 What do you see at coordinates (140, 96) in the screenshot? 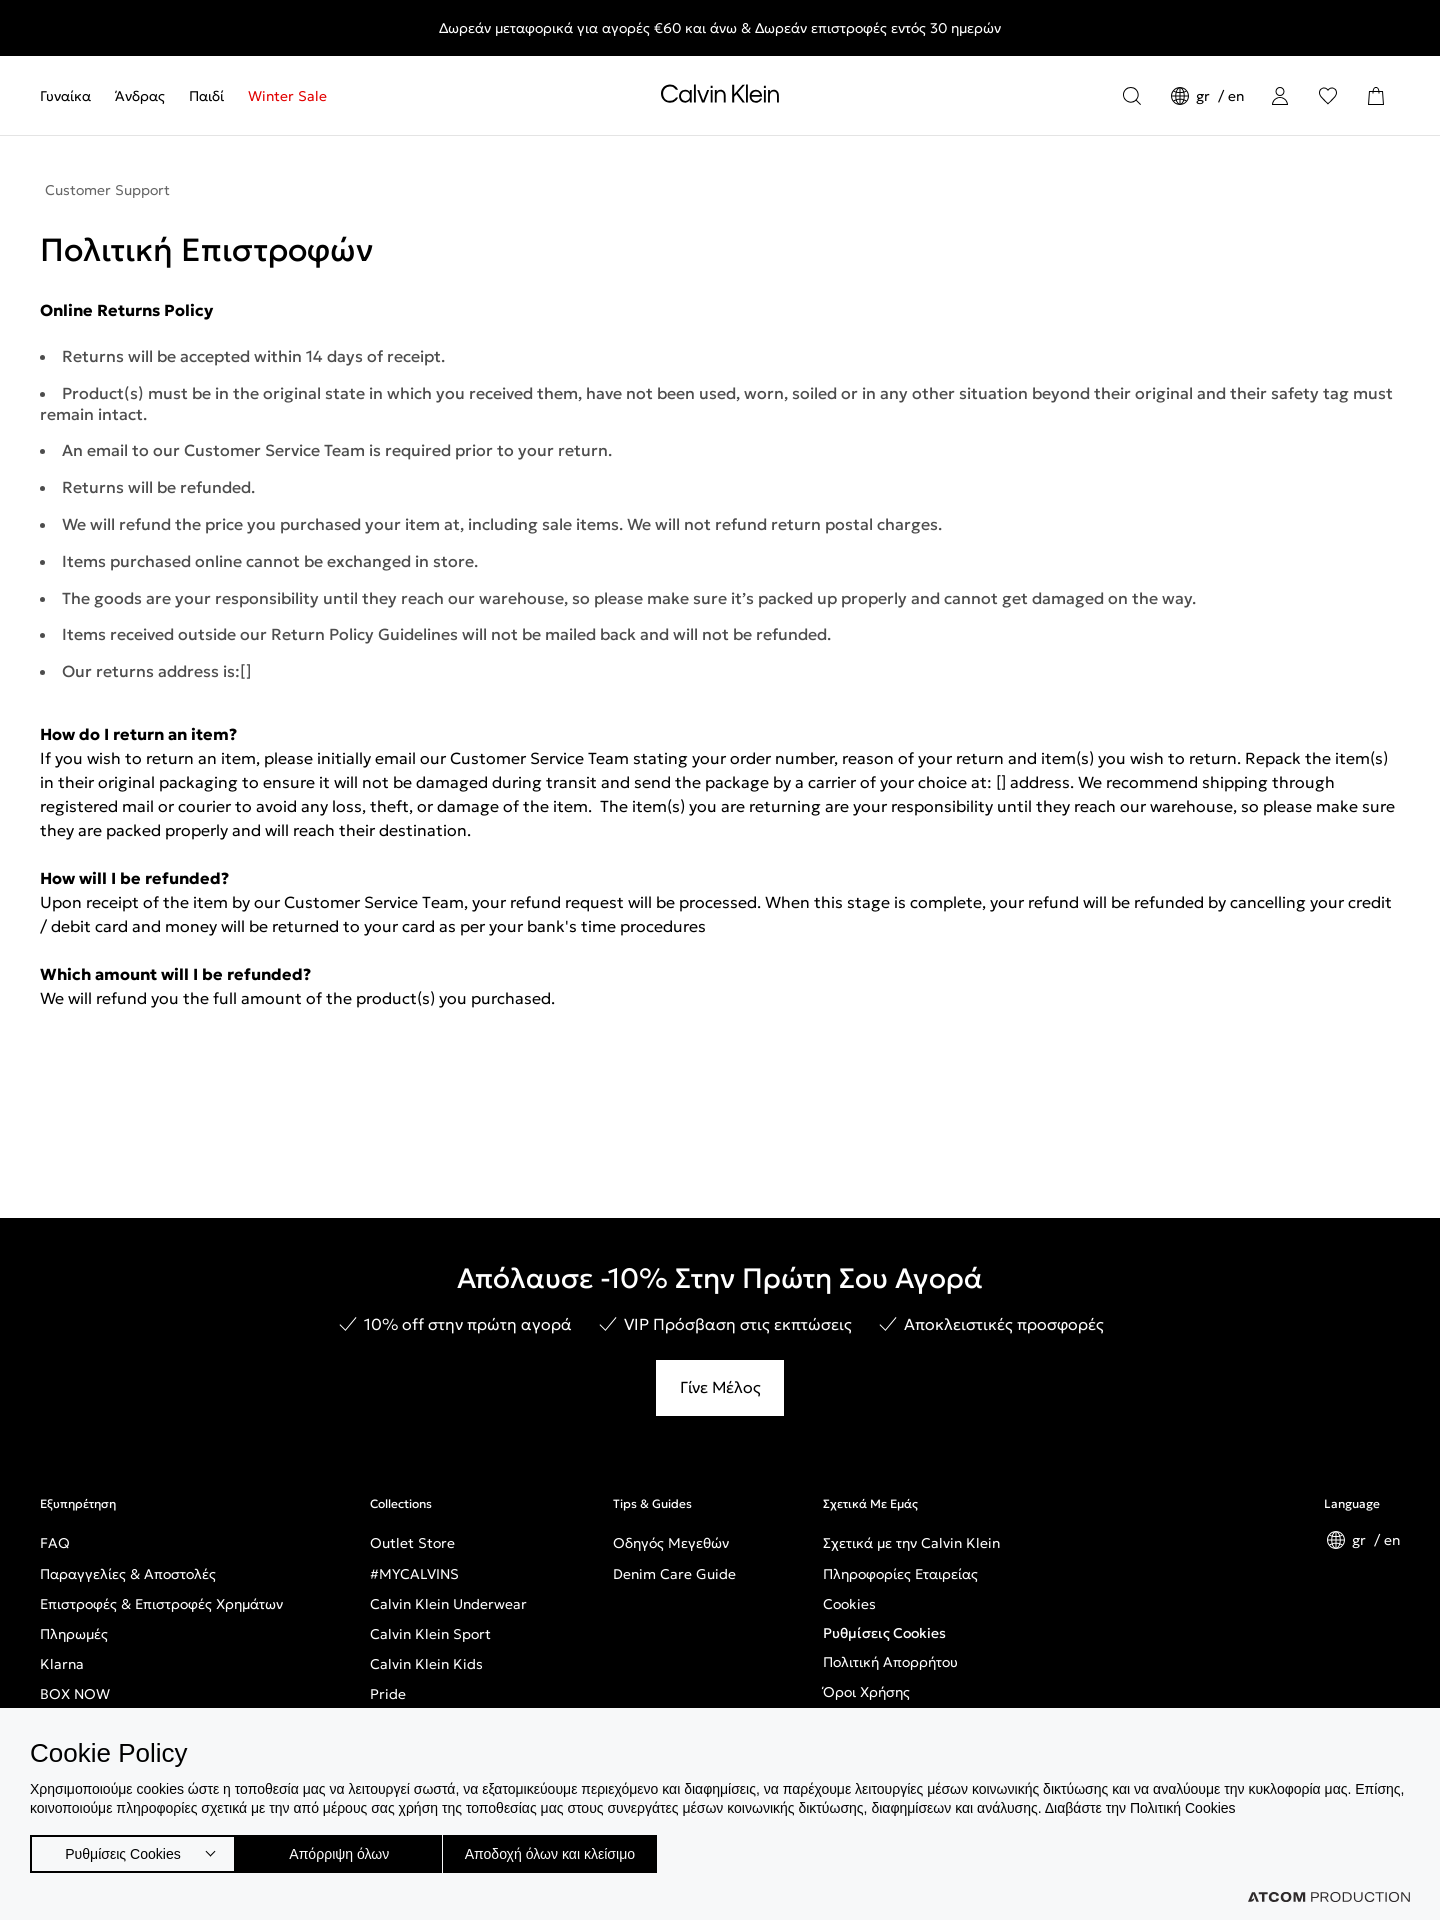
I see `Άνδρας` at bounding box center [140, 96].